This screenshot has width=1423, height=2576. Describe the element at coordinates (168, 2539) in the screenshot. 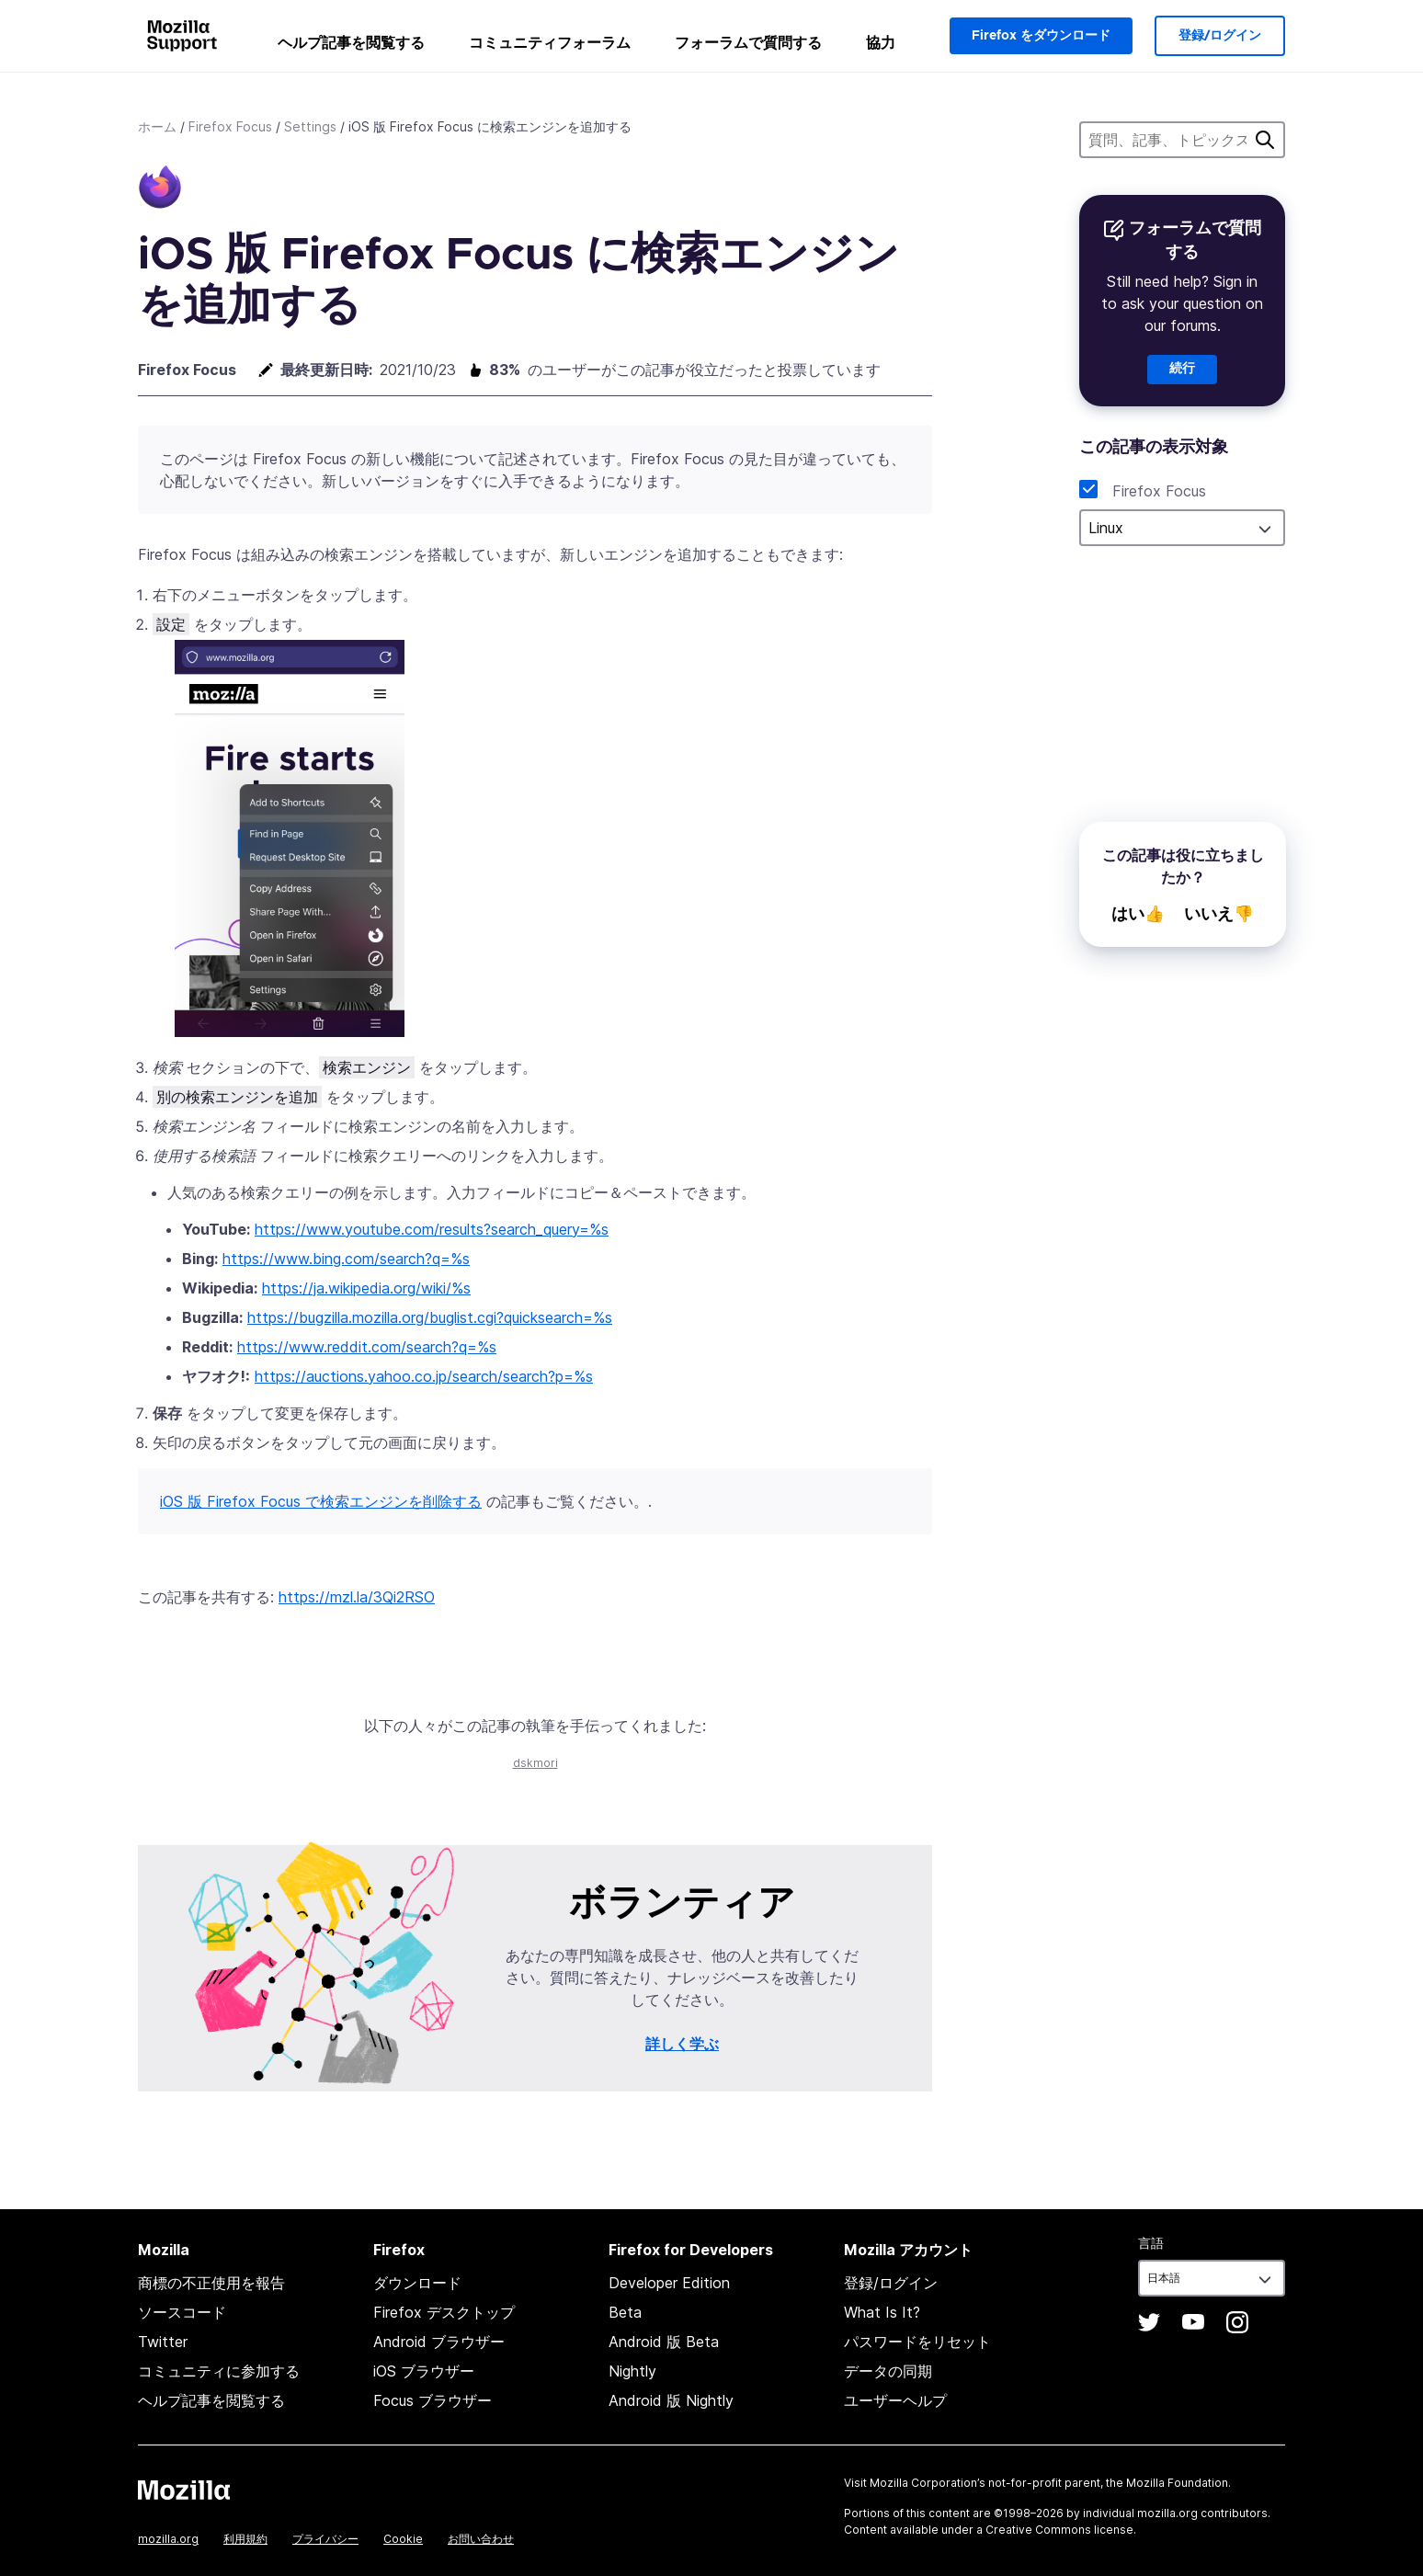

I see `mozilla.org` at that location.